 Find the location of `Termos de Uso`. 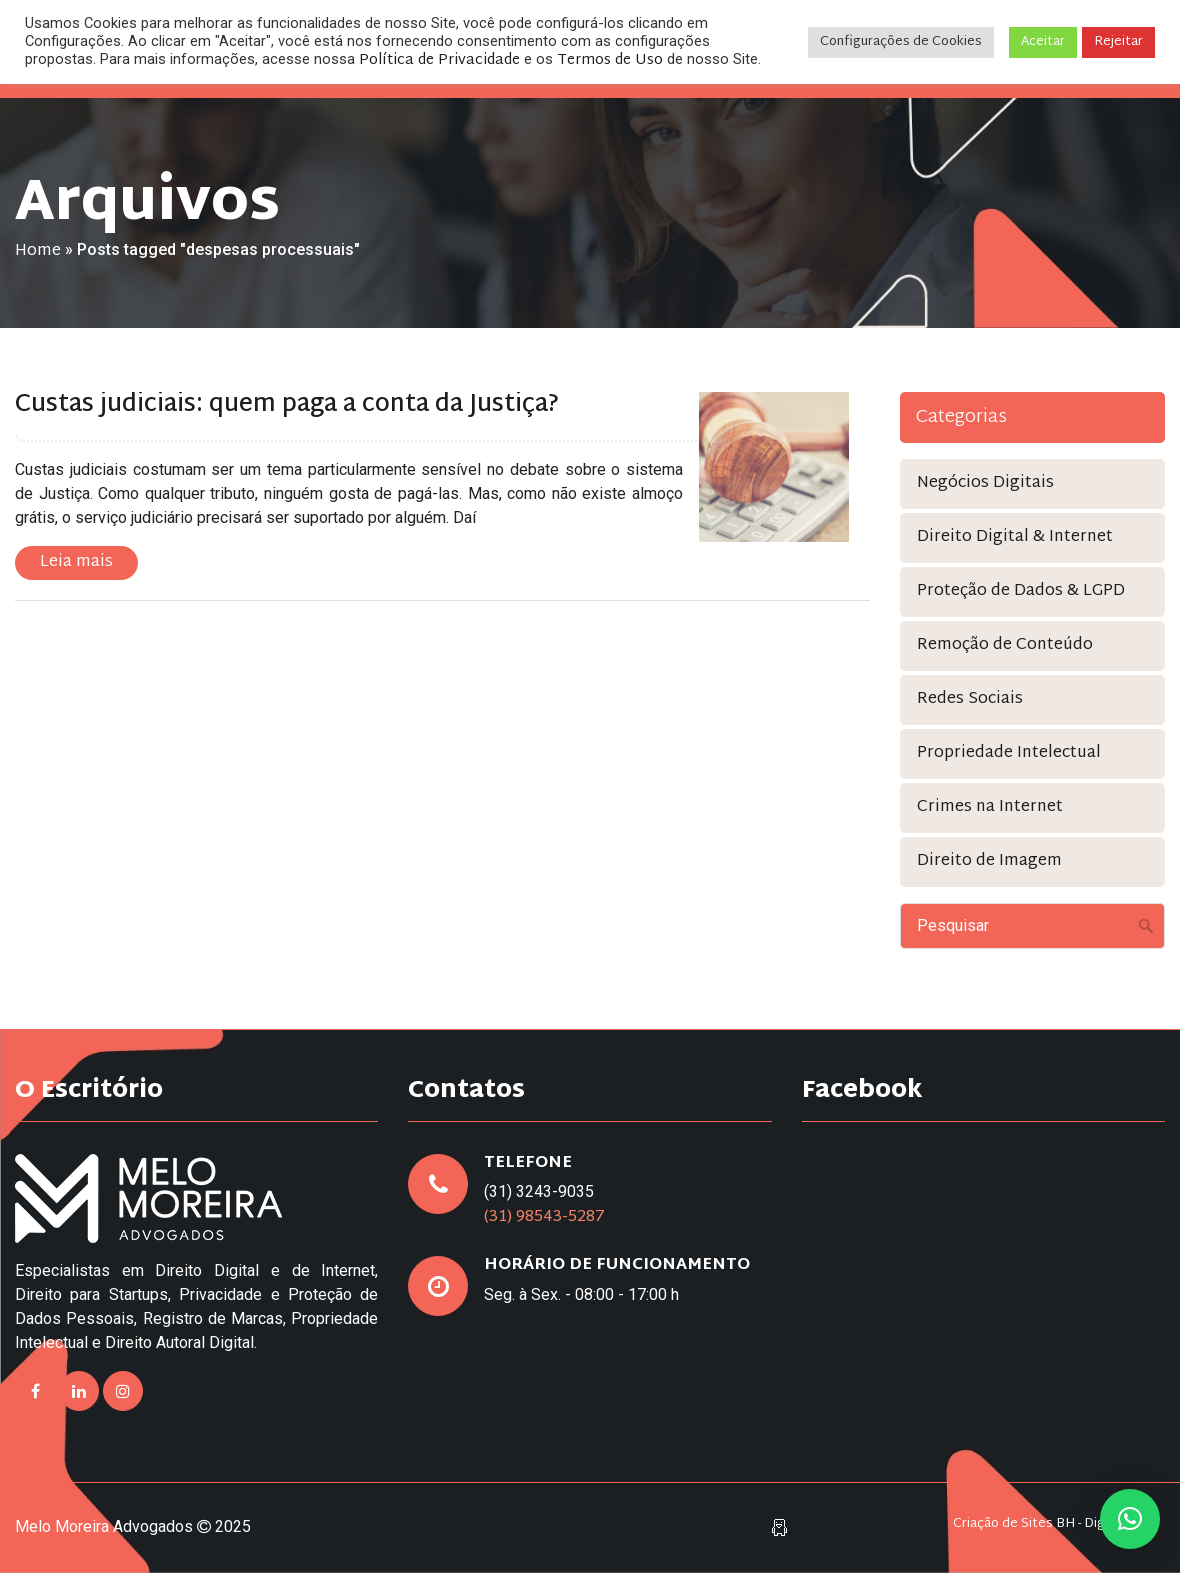

Termos de Uso is located at coordinates (610, 60).